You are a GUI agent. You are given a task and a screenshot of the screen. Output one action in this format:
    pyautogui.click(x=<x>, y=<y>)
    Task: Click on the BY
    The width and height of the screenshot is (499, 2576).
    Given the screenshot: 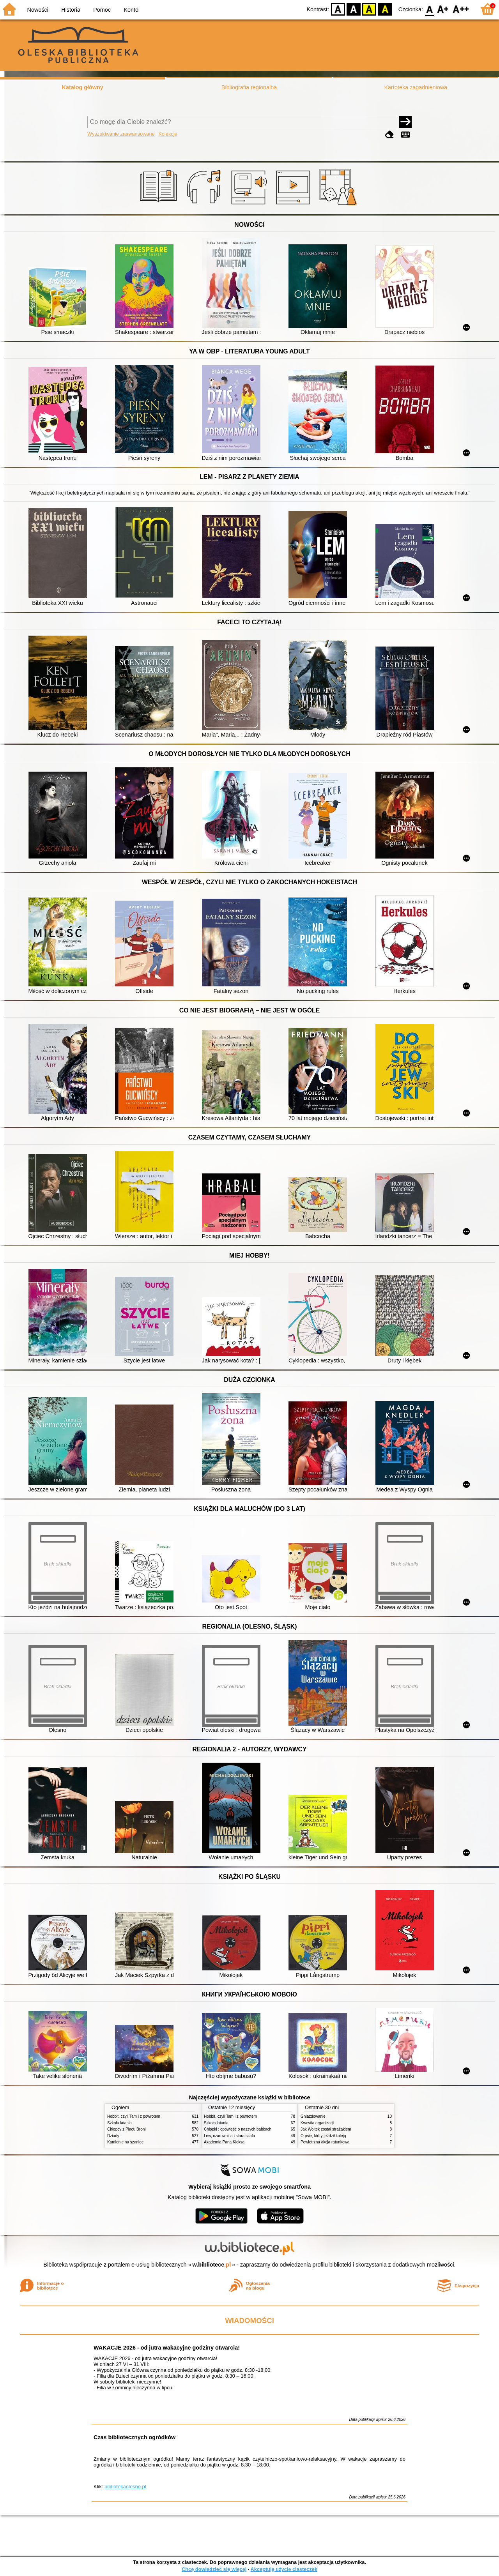 What is the action you would take?
    pyautogui.click(x=385, y=8)
    